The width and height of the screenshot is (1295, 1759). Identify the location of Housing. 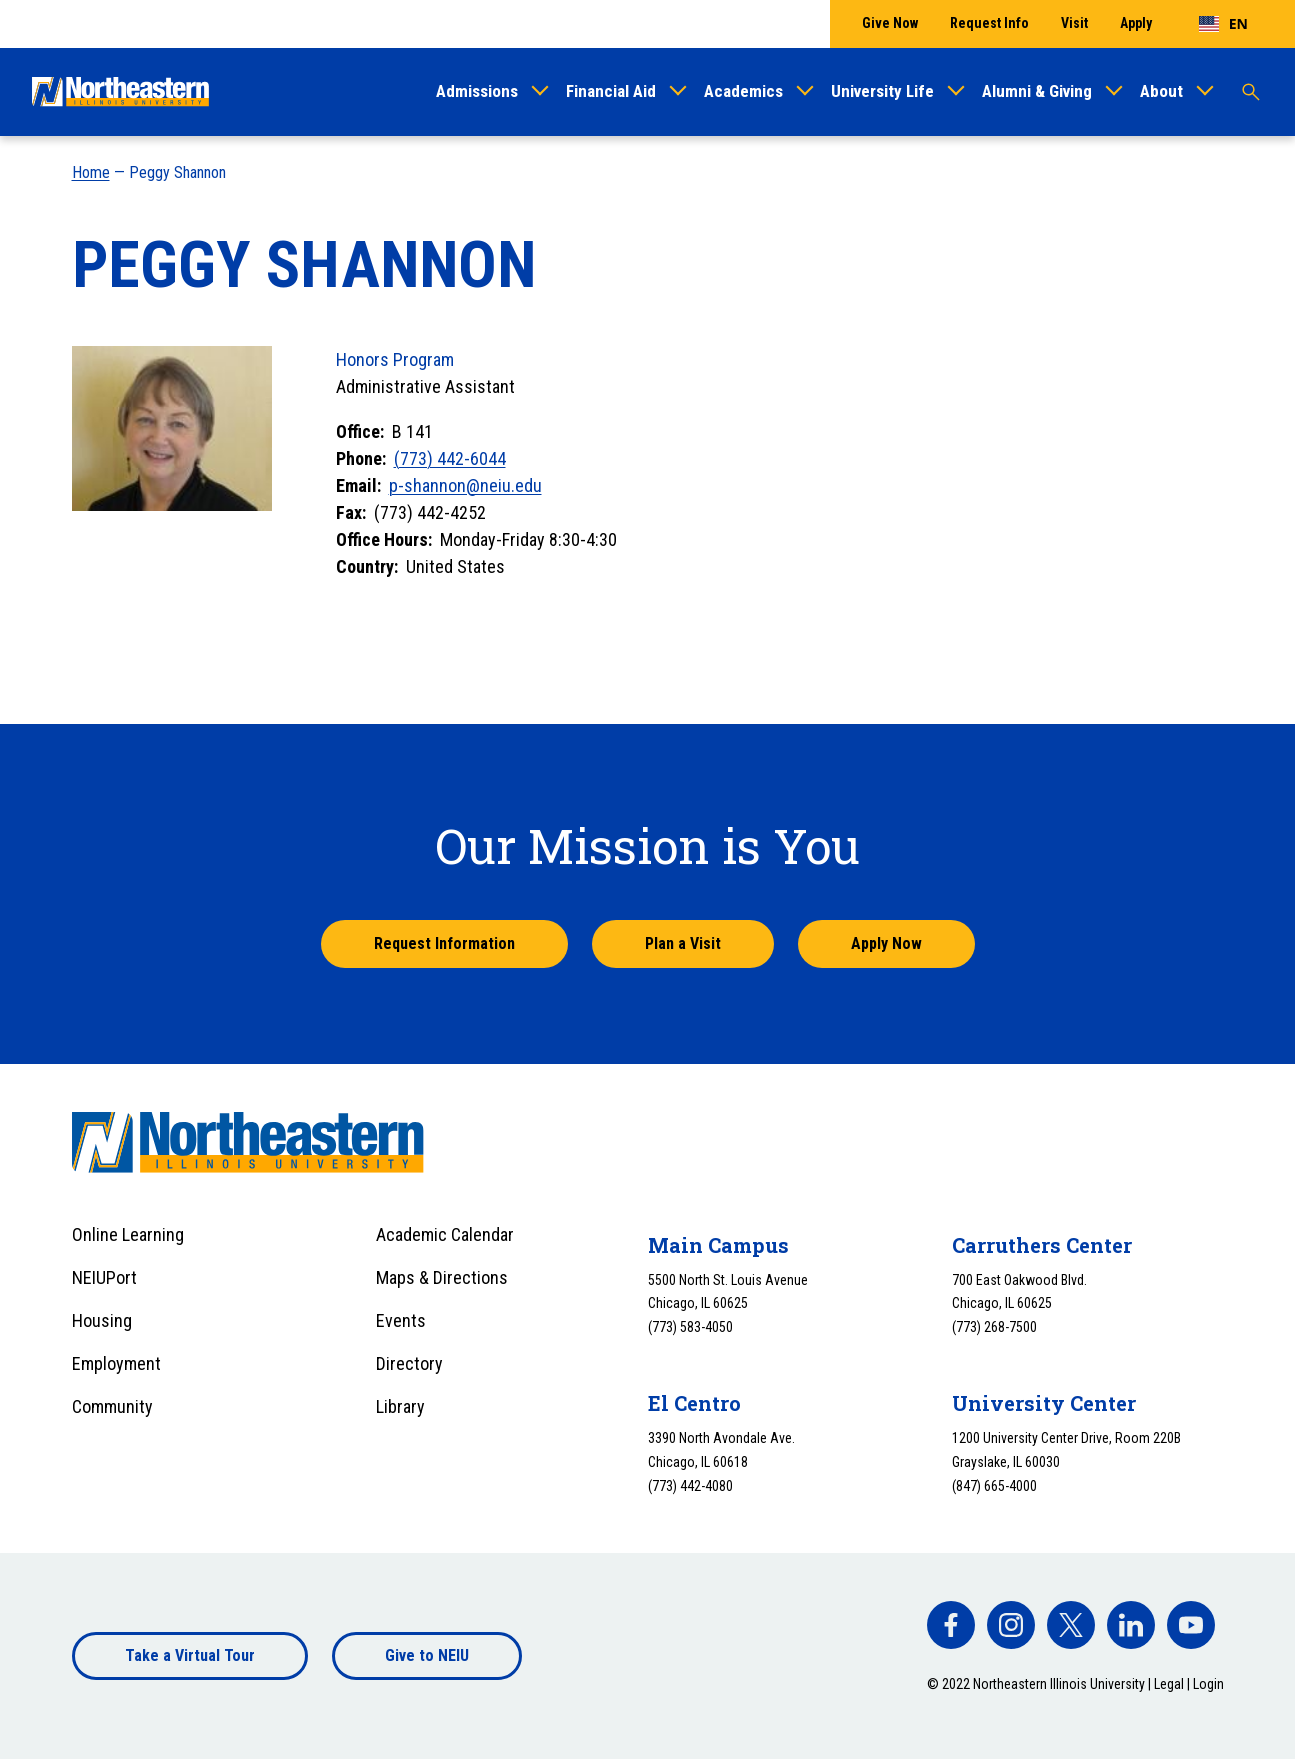
(102, 1320).